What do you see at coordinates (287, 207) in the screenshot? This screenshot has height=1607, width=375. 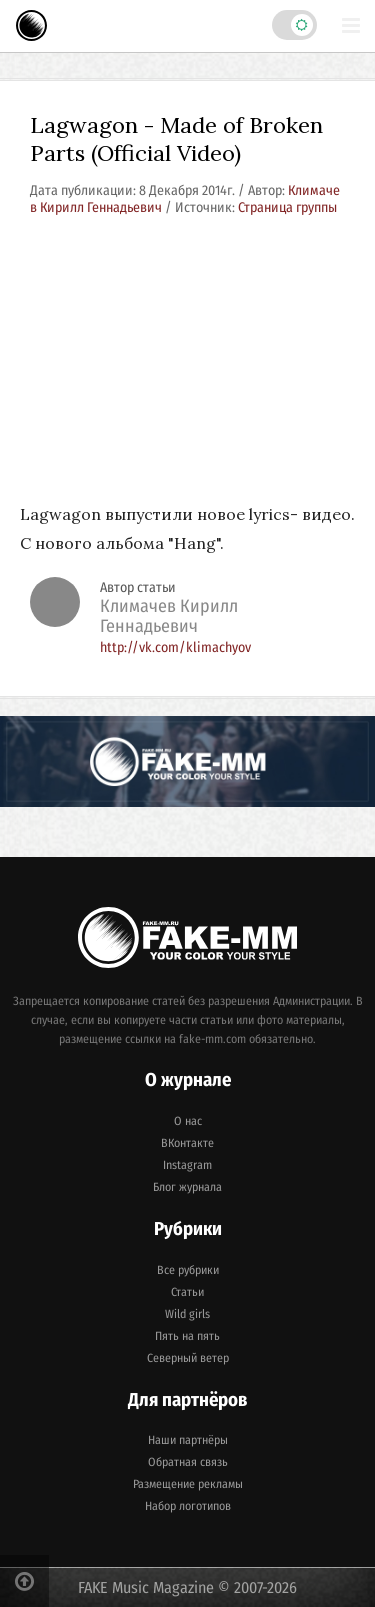 I see `Страница группы` at bounding box center [287, 207].